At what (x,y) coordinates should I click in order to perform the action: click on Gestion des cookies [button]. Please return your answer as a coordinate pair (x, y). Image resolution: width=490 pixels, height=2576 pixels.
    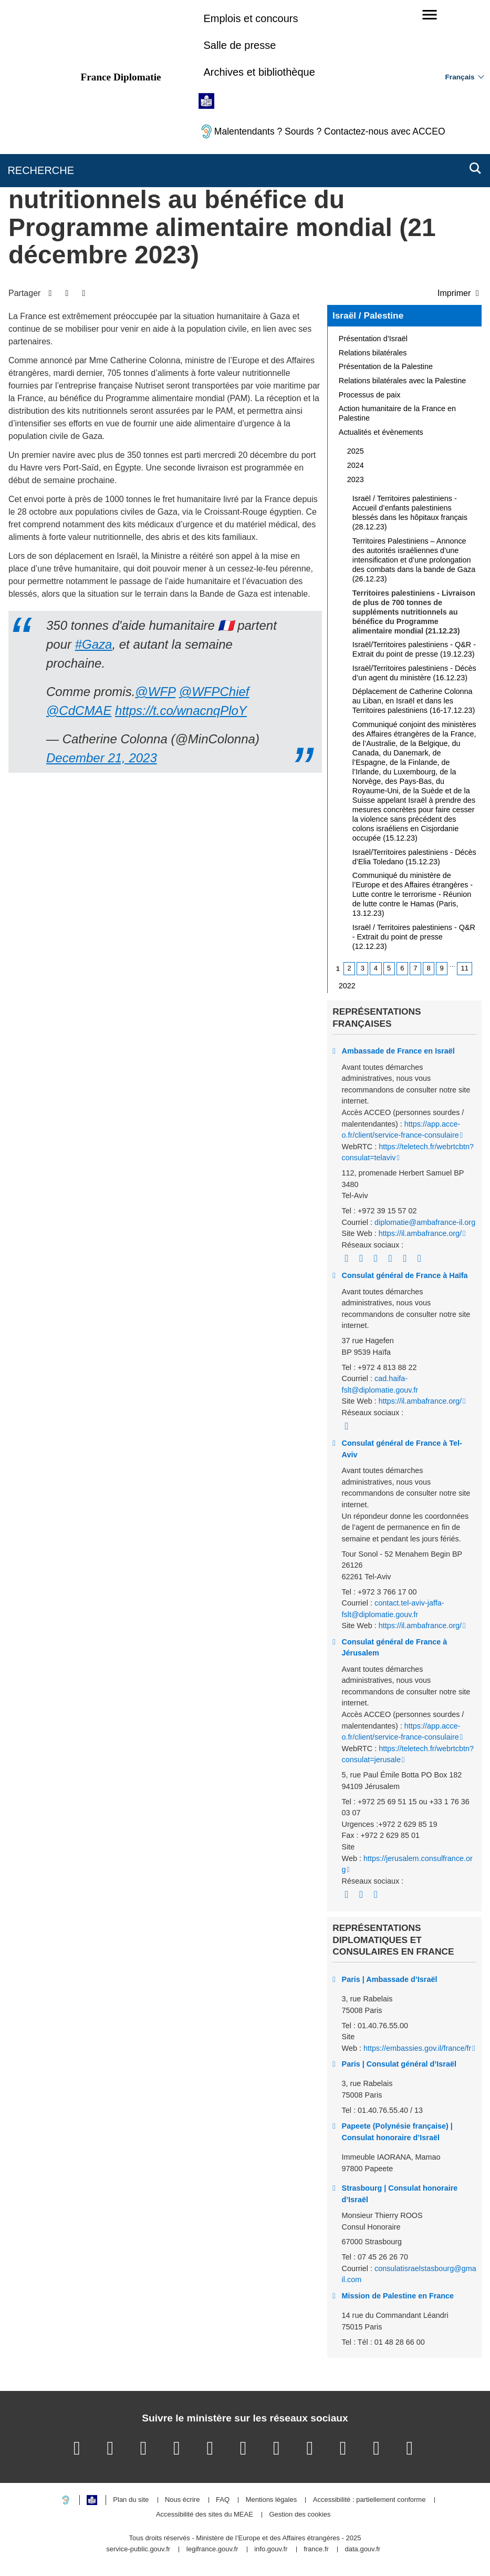
    Looking at the image, I should click on (300, 2515).